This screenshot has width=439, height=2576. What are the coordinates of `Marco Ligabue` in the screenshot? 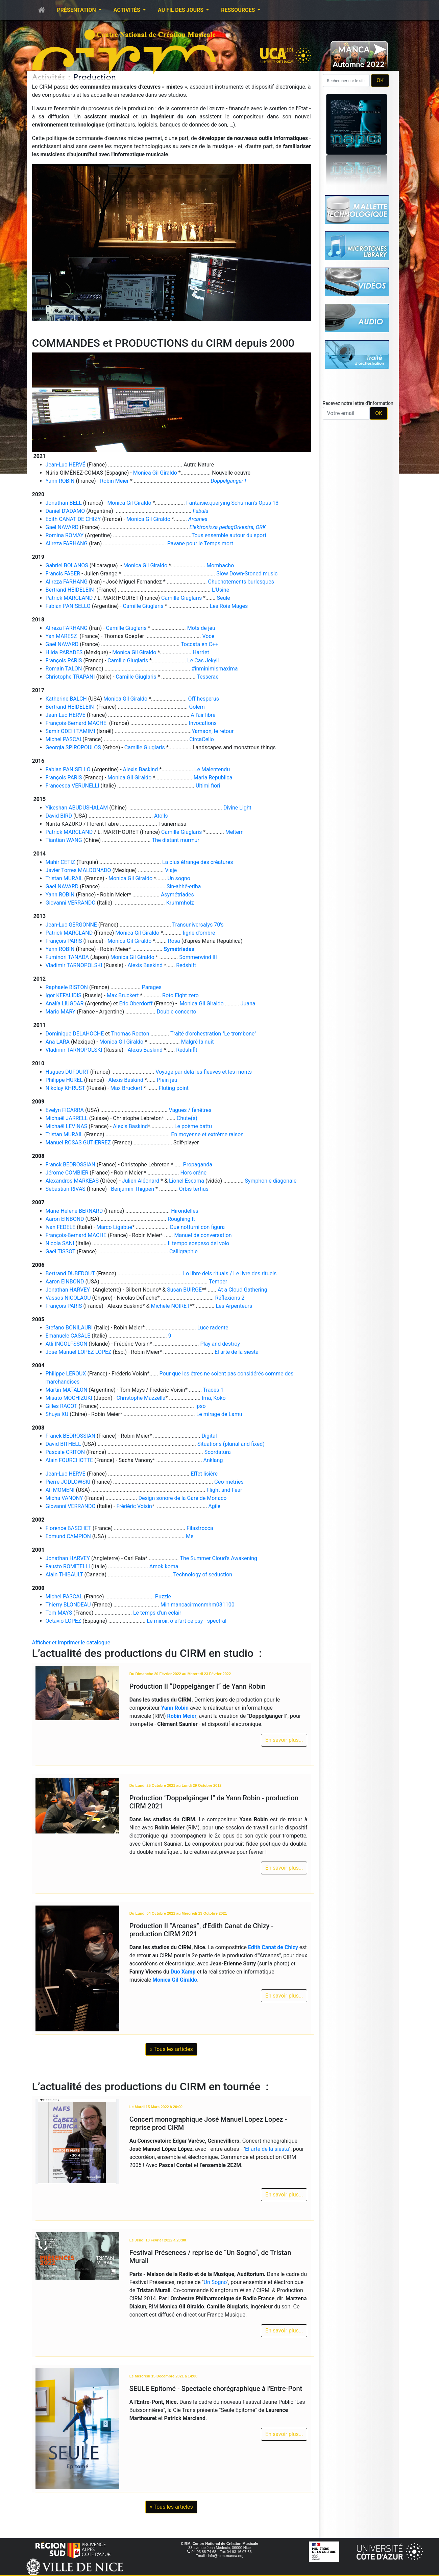 It's located at (114, 1227).